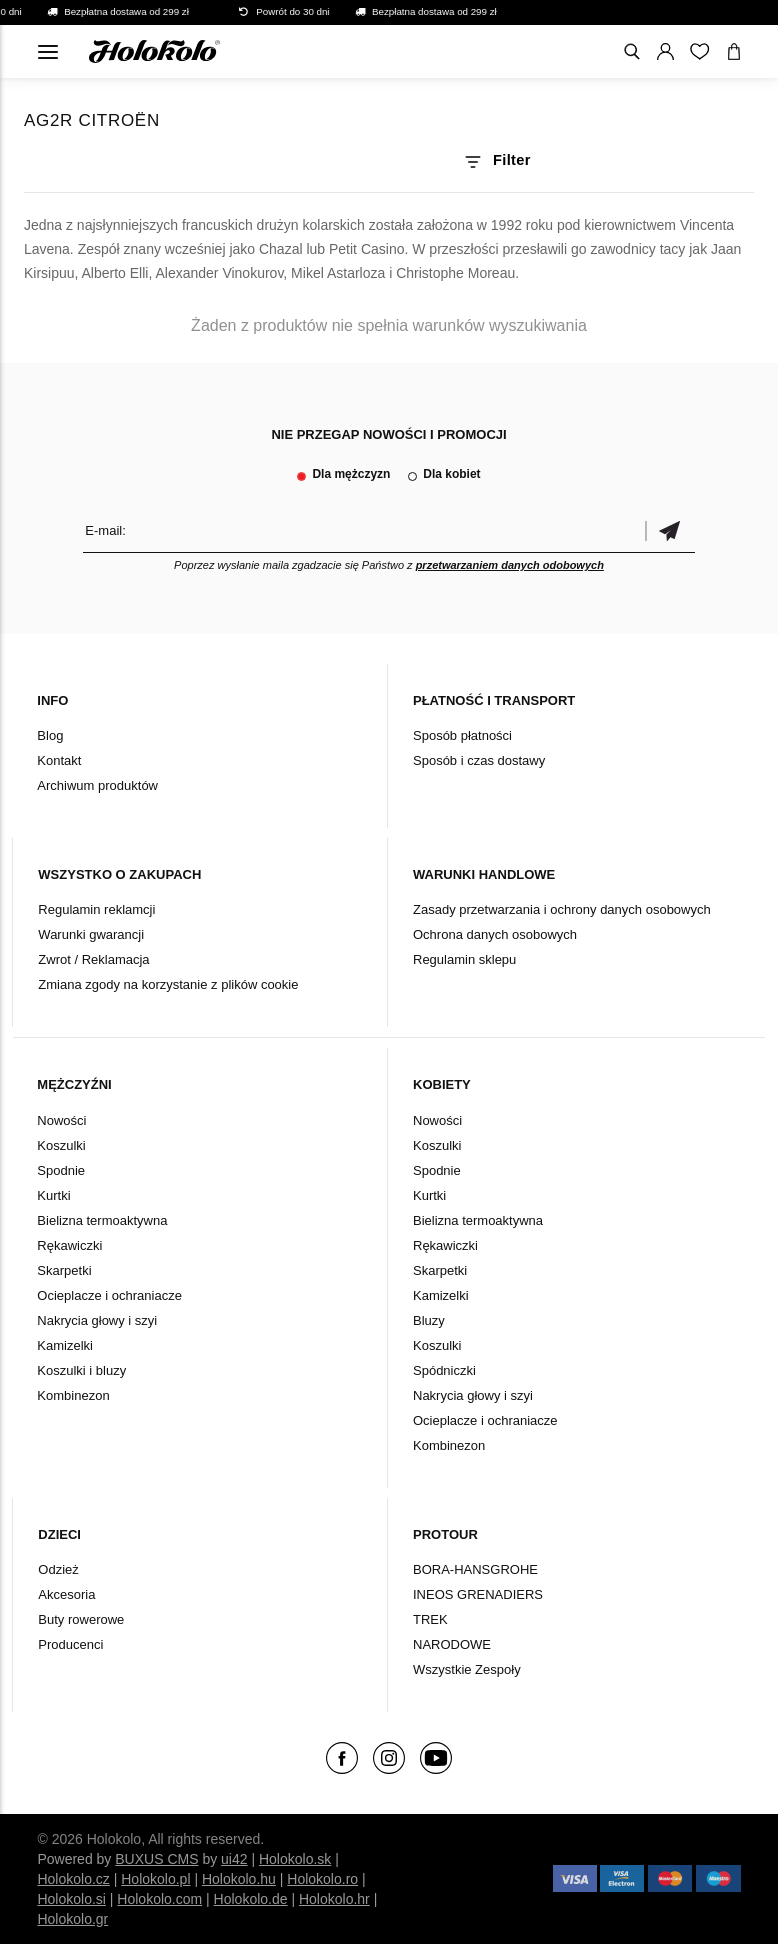 The width and height of the screenshot is (778, 1944). I want to click on Nowości, so click(61, 1120).